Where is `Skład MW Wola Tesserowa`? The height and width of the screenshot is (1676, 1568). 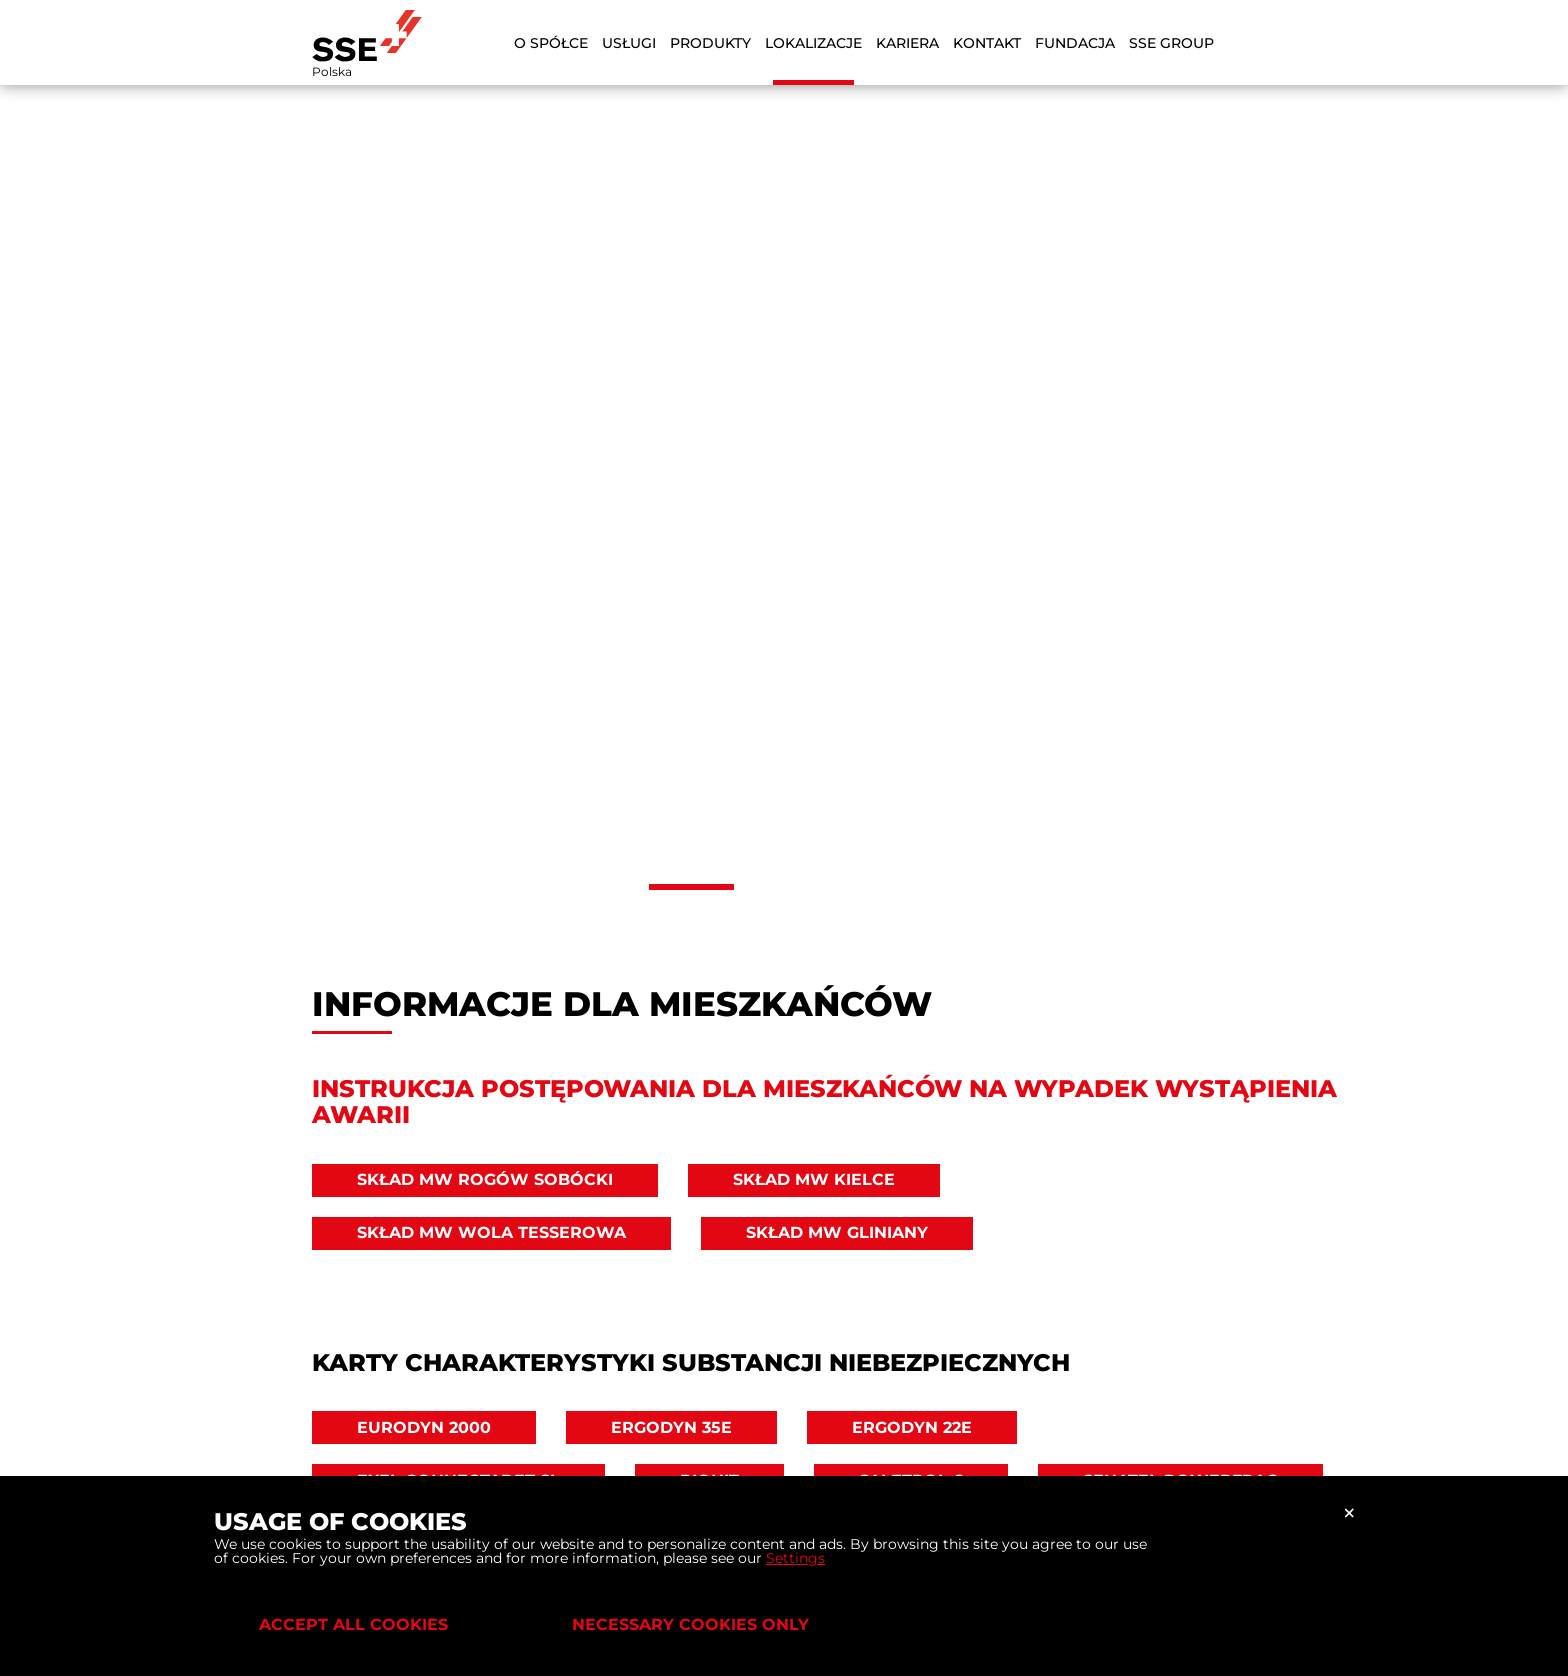
Skład MW Wola Tesserowa is located at coordinates (491, 1232).